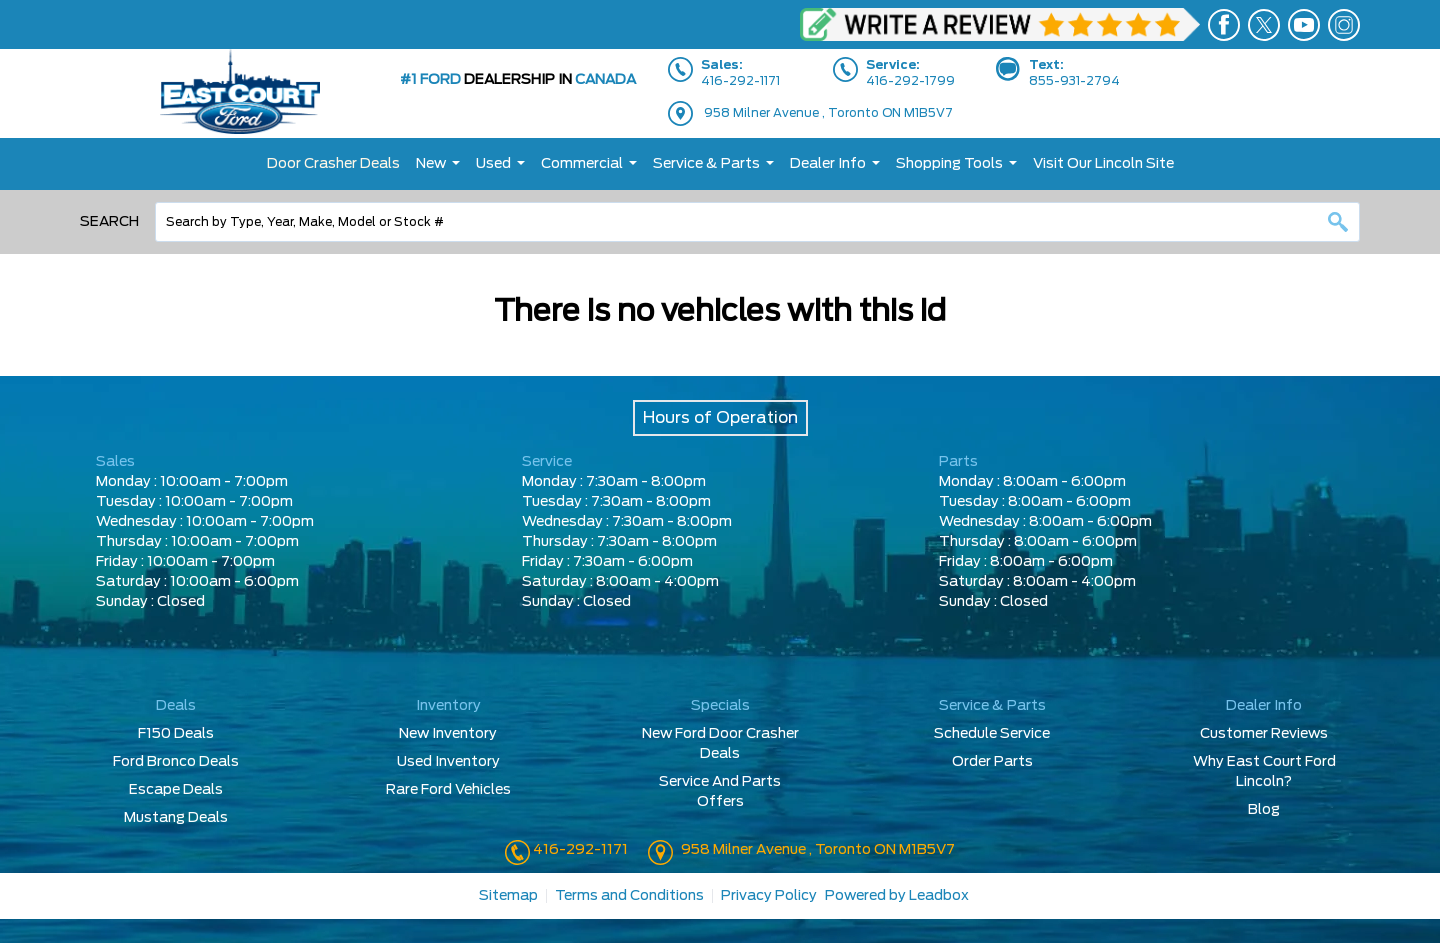  What do you see at coordinates (448, 734) in the screenshot?
I see `New Inventory` at bounding box center [448, 734].